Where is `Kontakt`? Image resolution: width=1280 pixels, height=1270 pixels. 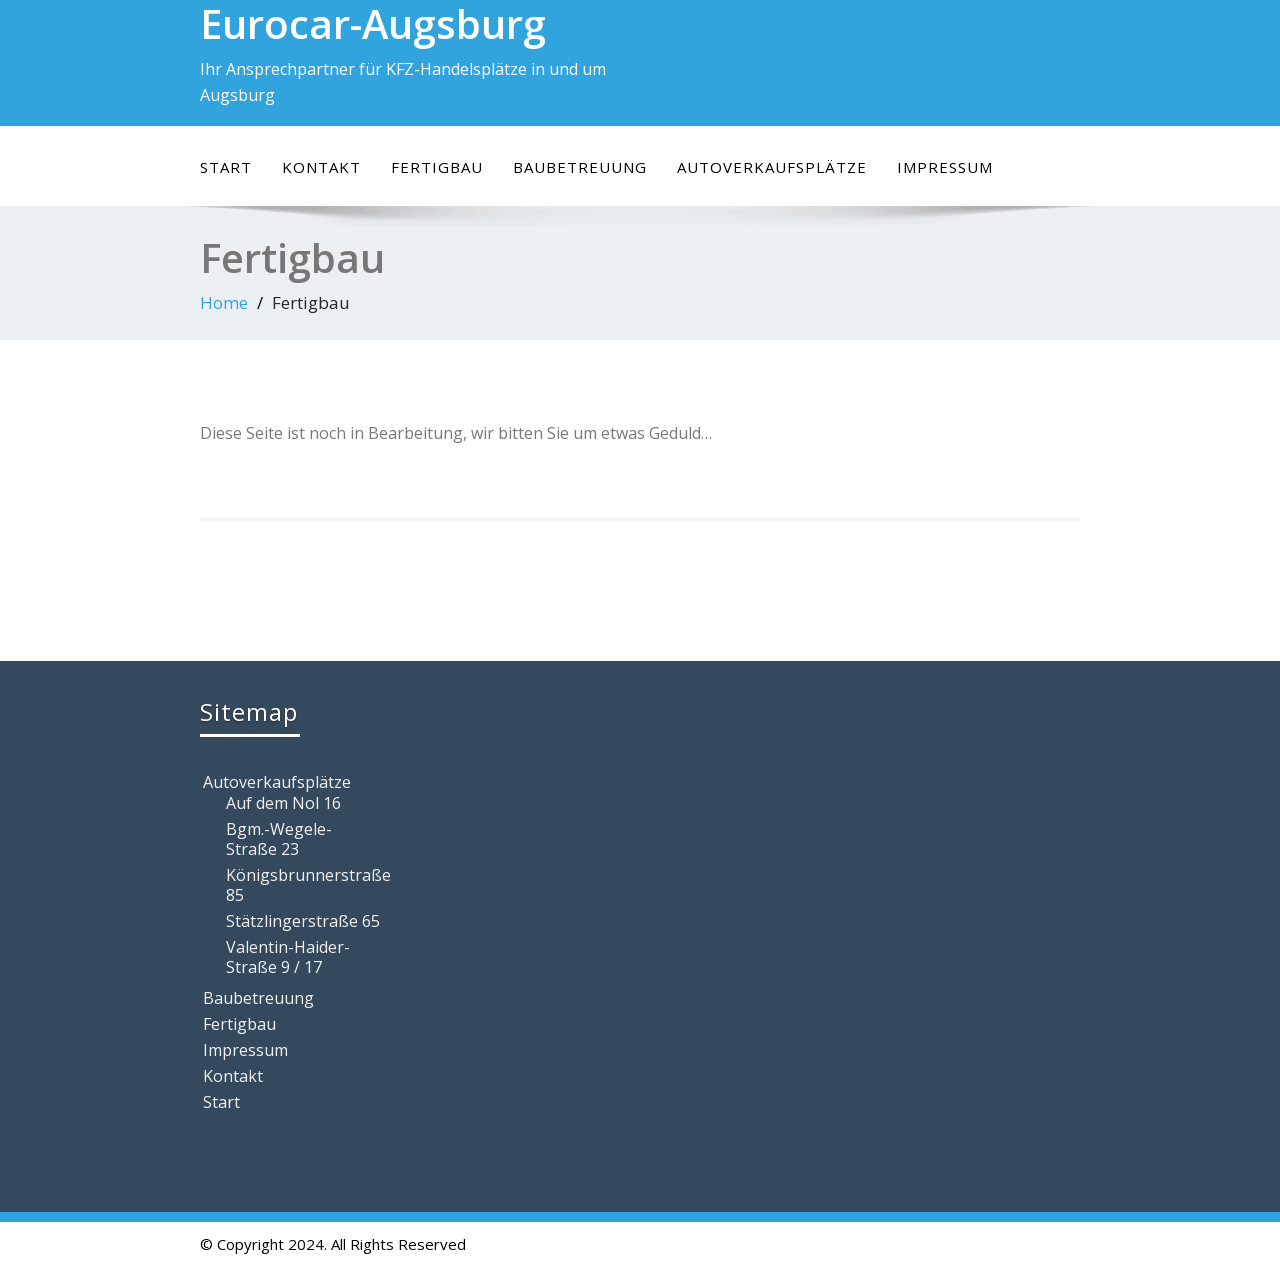
Kontakt is located at coordinates (321, 167).